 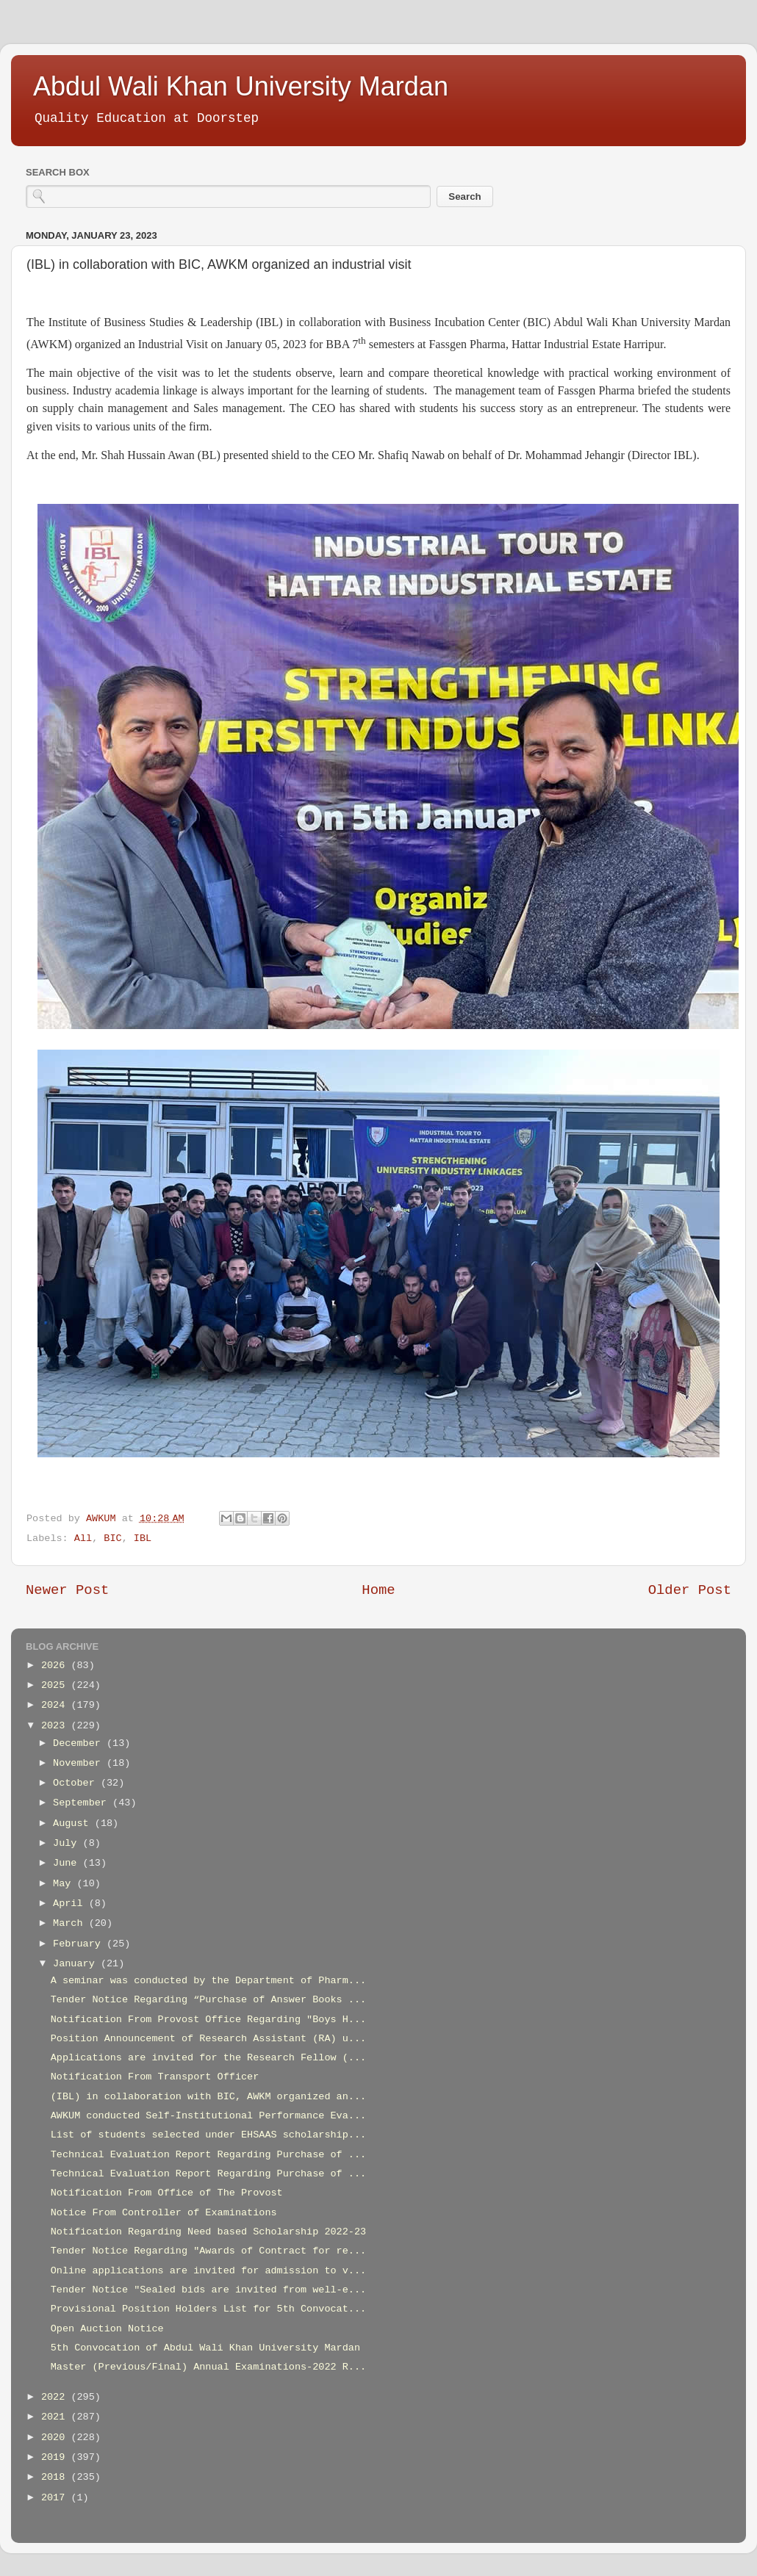 What do you see at coordinates (80, 1943) in the screenshot?
I see `February` at bounding box center [80, 1943].